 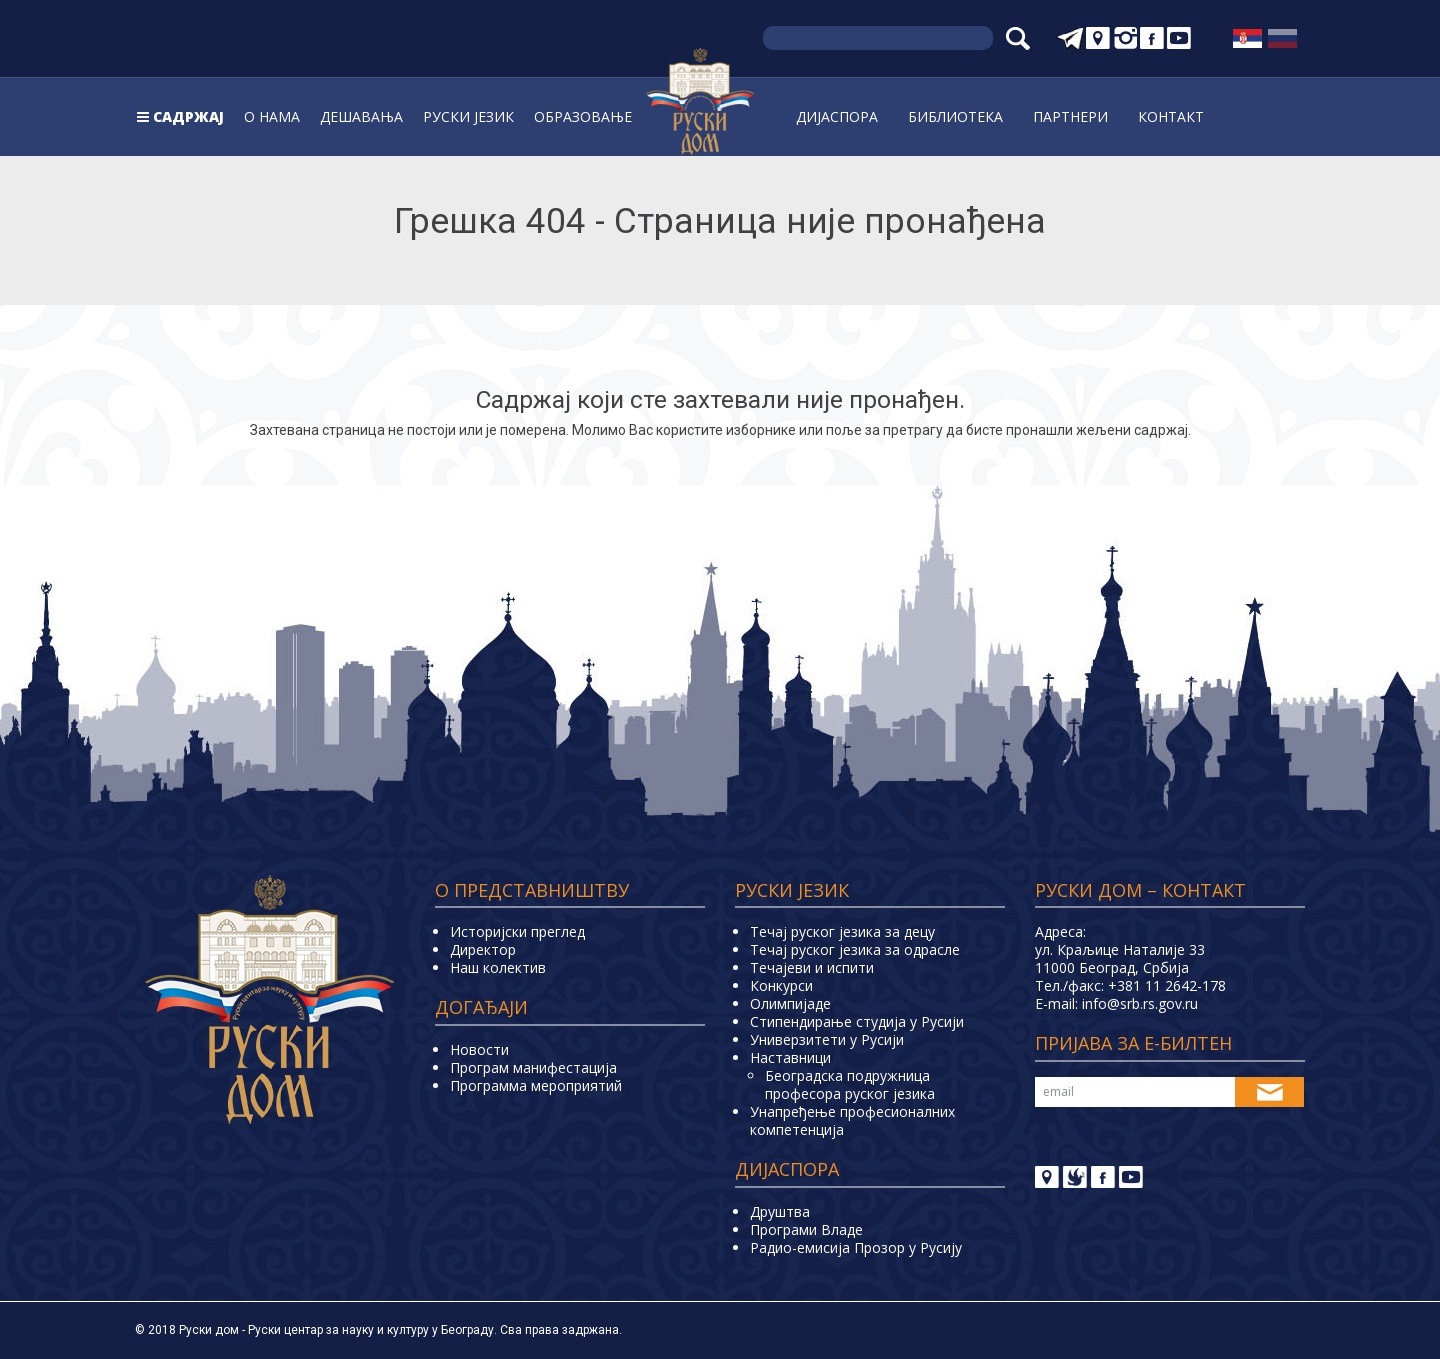 What do you see at coordinates (855, 949) in the screenshot?
I see `Течај руског језика за одрасле` at bounding box center [855, 949].